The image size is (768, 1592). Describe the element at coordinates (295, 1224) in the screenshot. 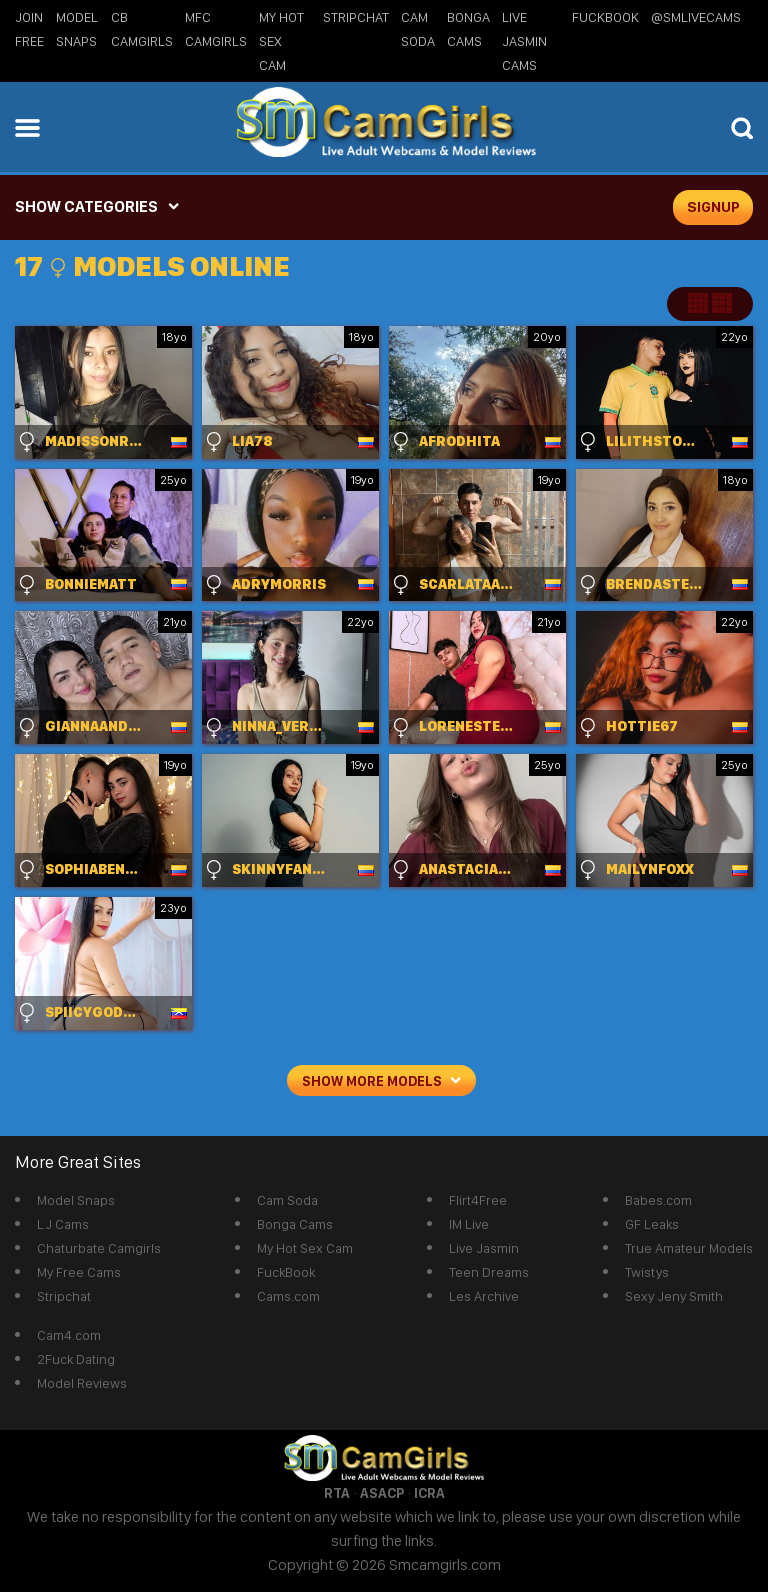

I see `Bonga Cams` at that location.